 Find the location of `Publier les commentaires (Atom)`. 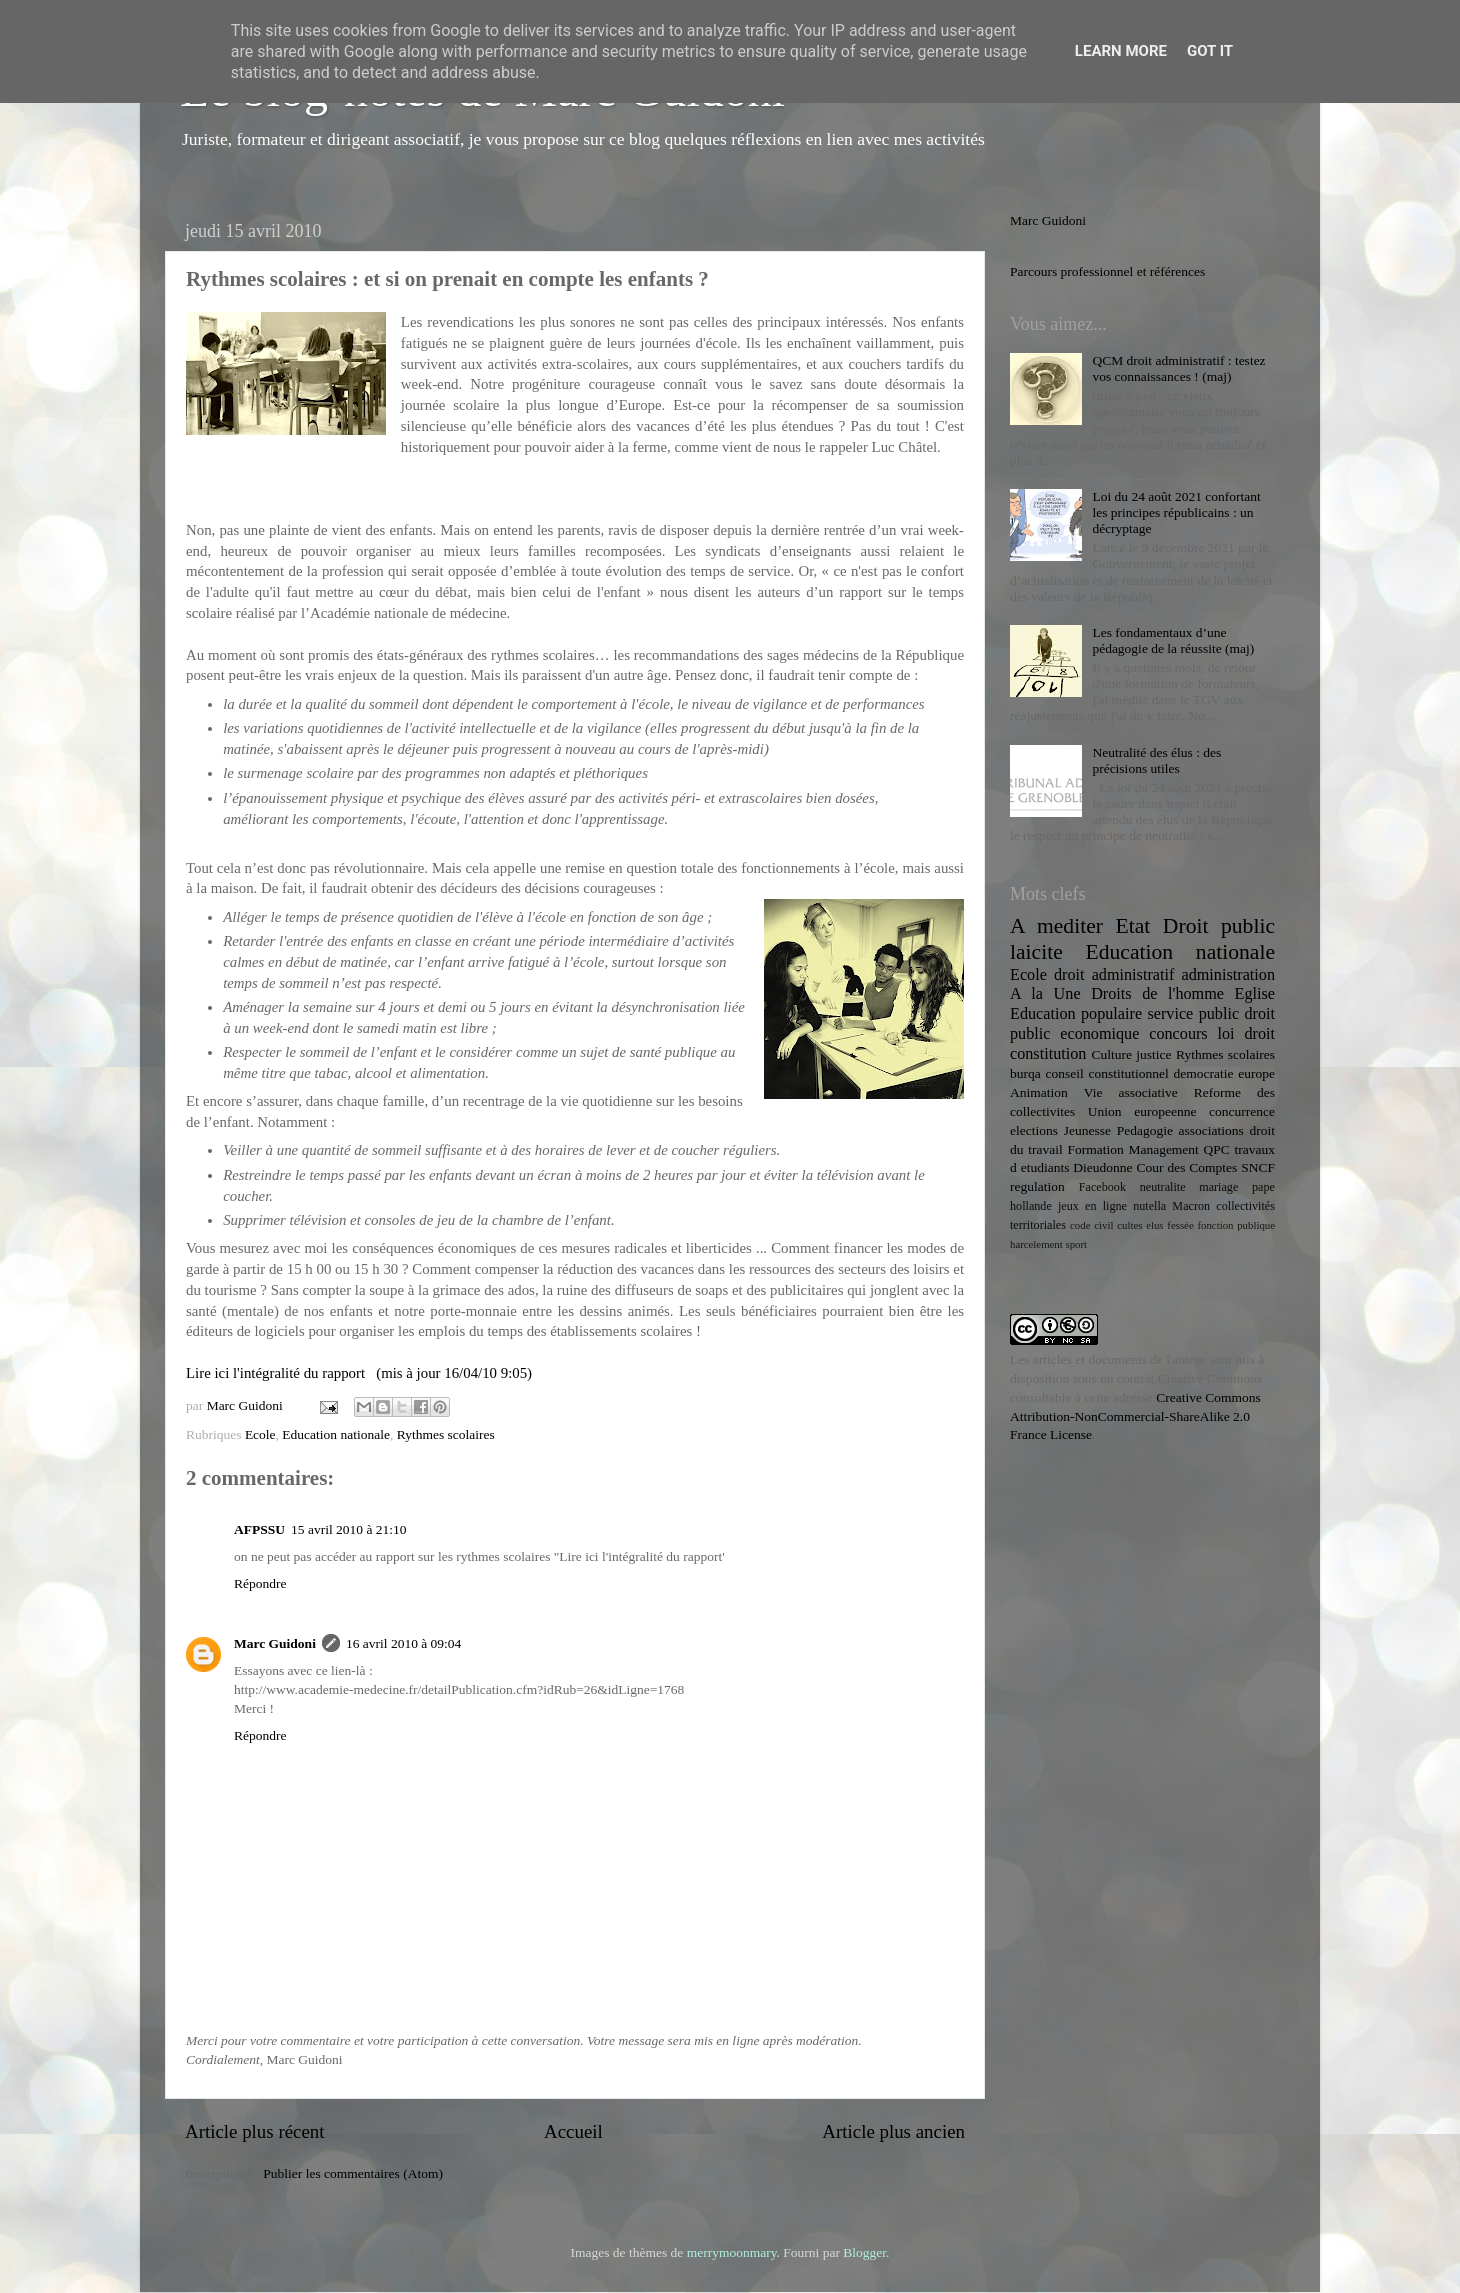

Publier les commentaires (Atom) is located at coordinates (353, 2173).